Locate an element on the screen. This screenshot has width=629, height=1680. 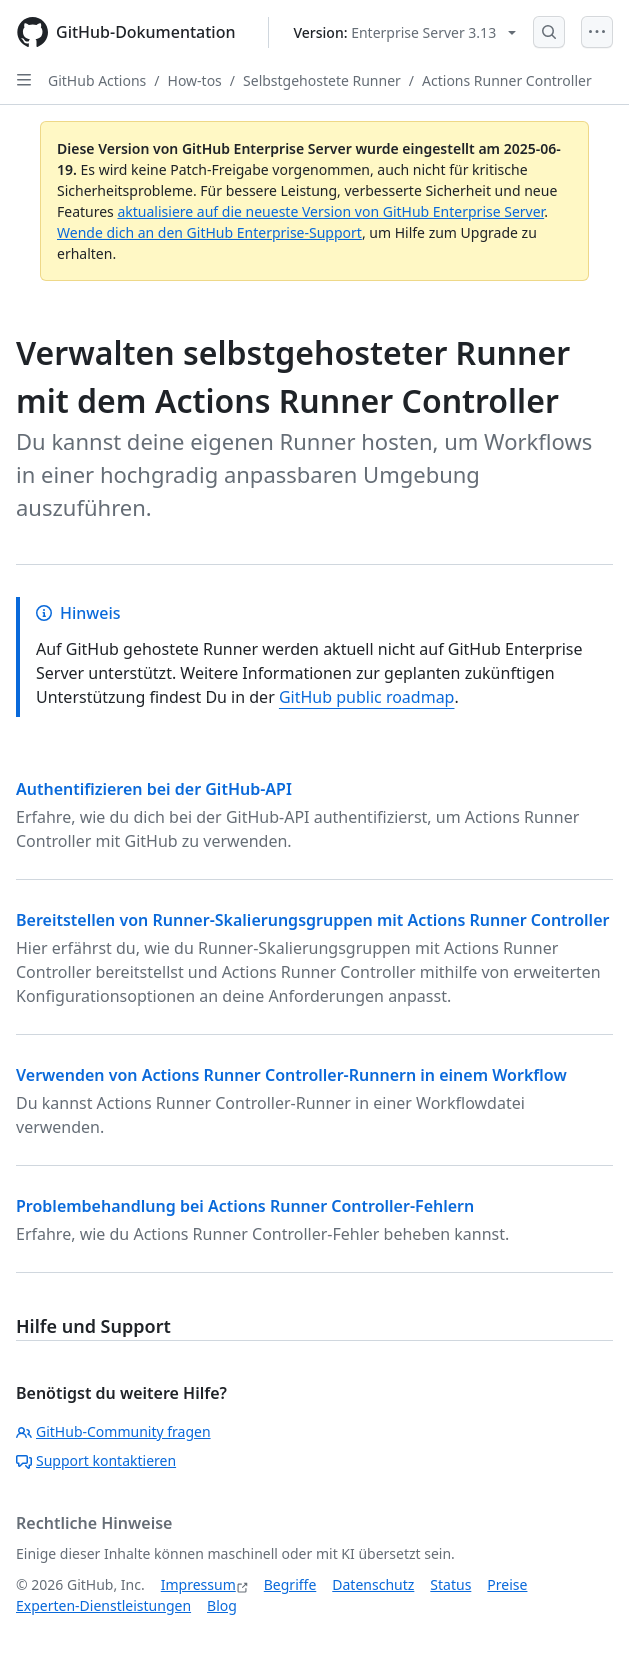
[Select GitHub product version: current version is enterprise-server@3.13] is located at coordinates (405, 32).